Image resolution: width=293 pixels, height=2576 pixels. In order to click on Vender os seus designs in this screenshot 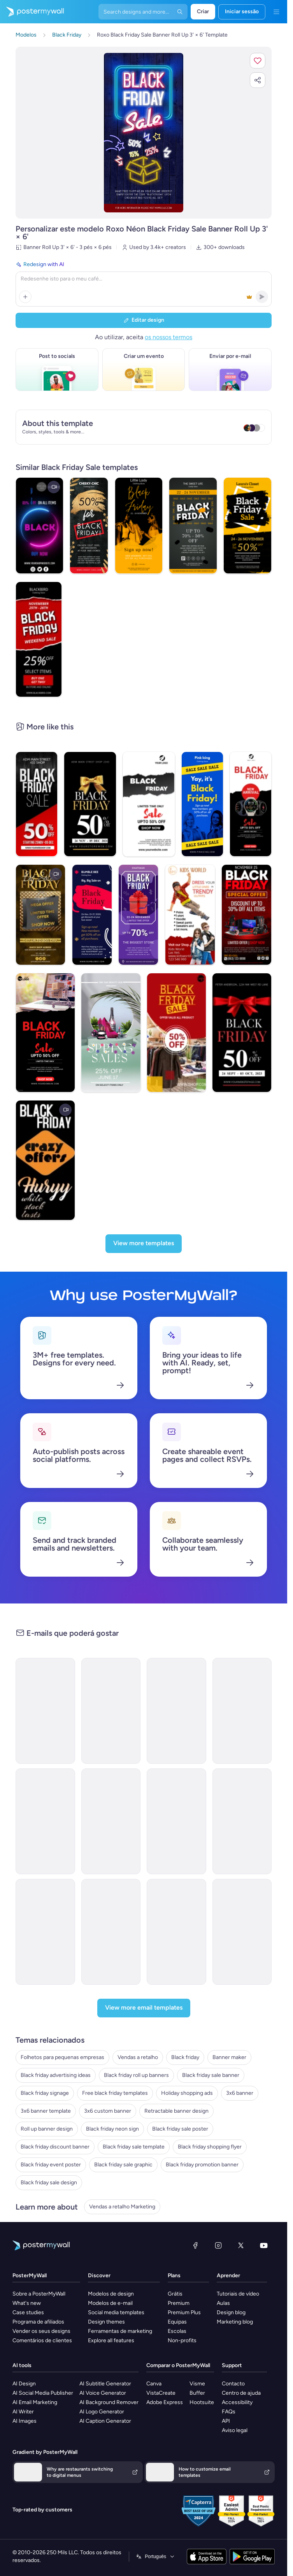, I will do `click(41, 2331)`.